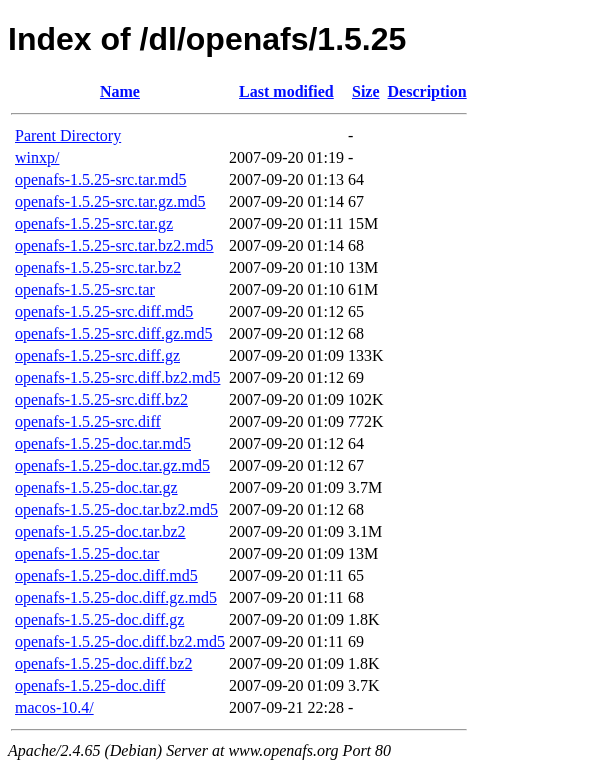 The width and height of the screenshot is (593, 768). I want to click on openafs-1.5.25-src.diff.gz, so click(97, 355).